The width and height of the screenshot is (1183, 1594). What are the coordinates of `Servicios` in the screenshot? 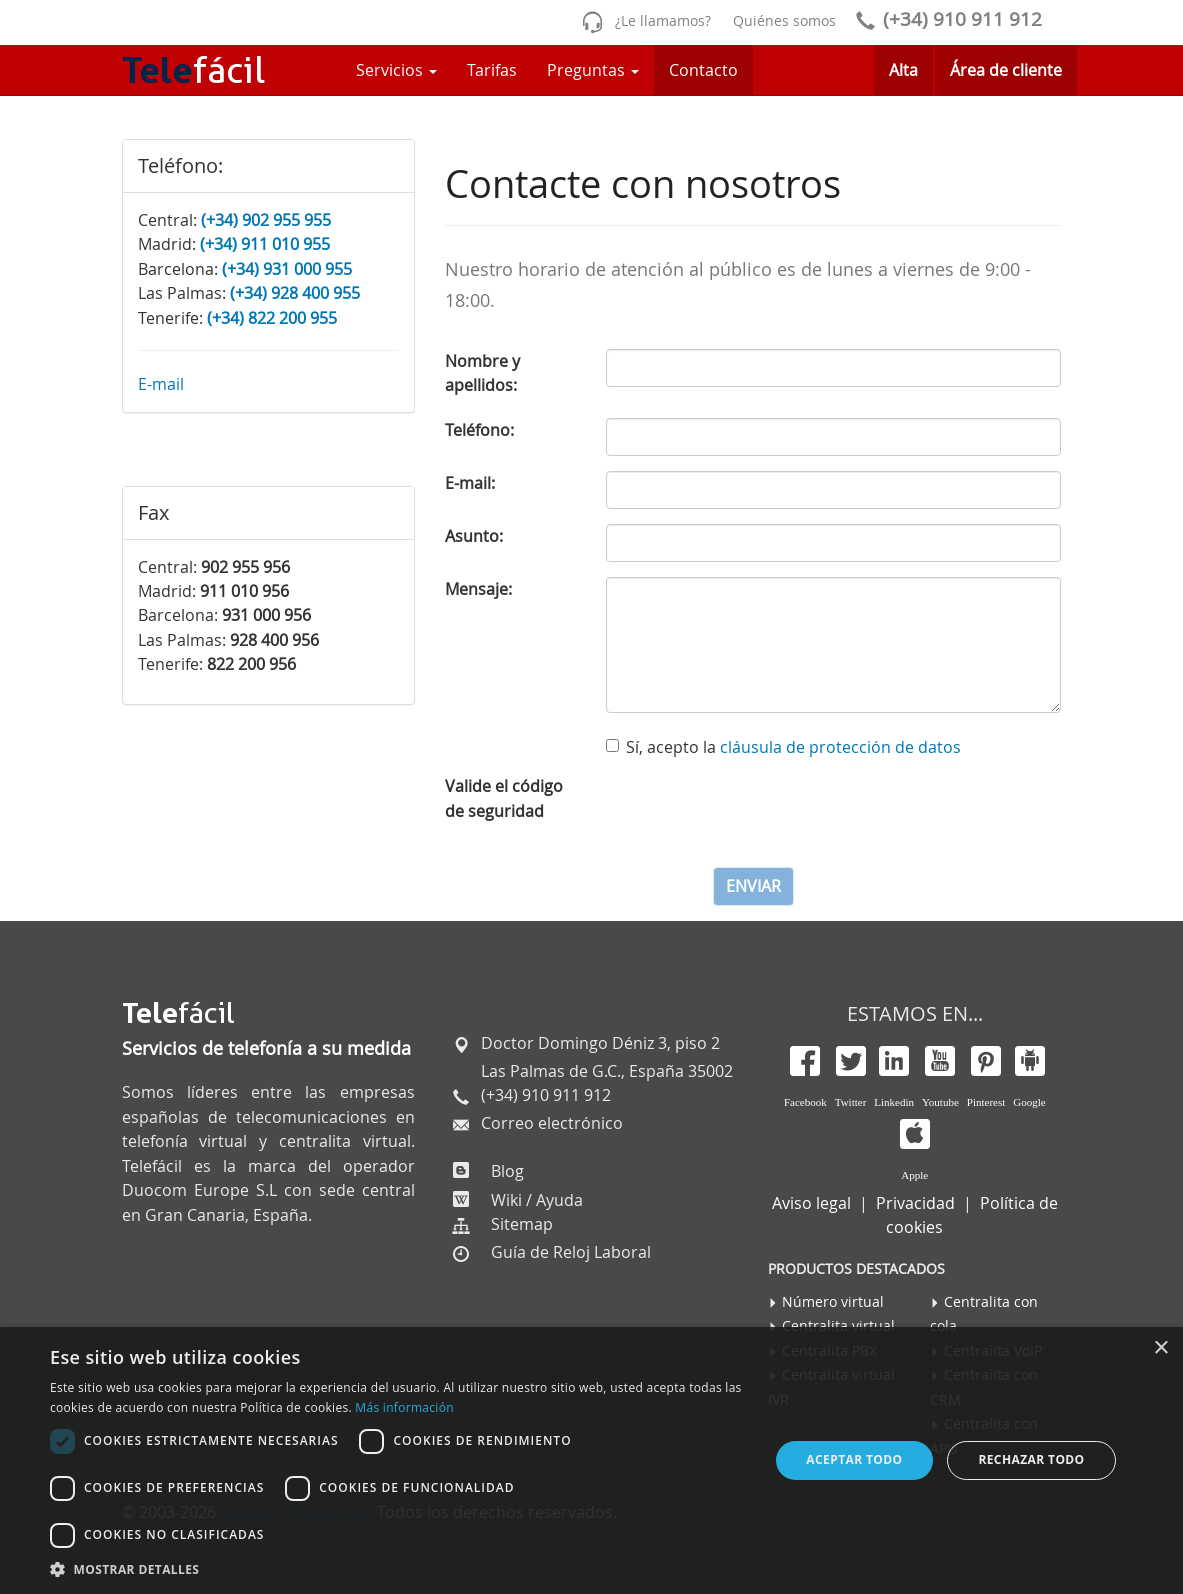 It's located at (396, 70).